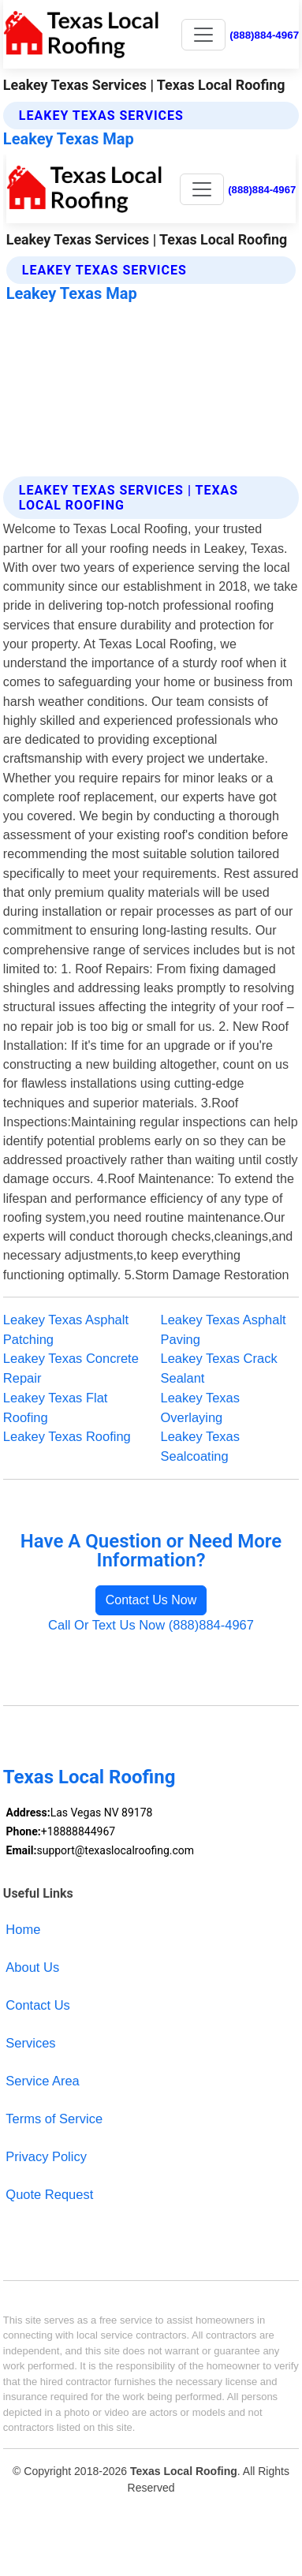  Describe the element at coordinates (38, 2005) in the screenshot. I see `Contact Us` at that location.